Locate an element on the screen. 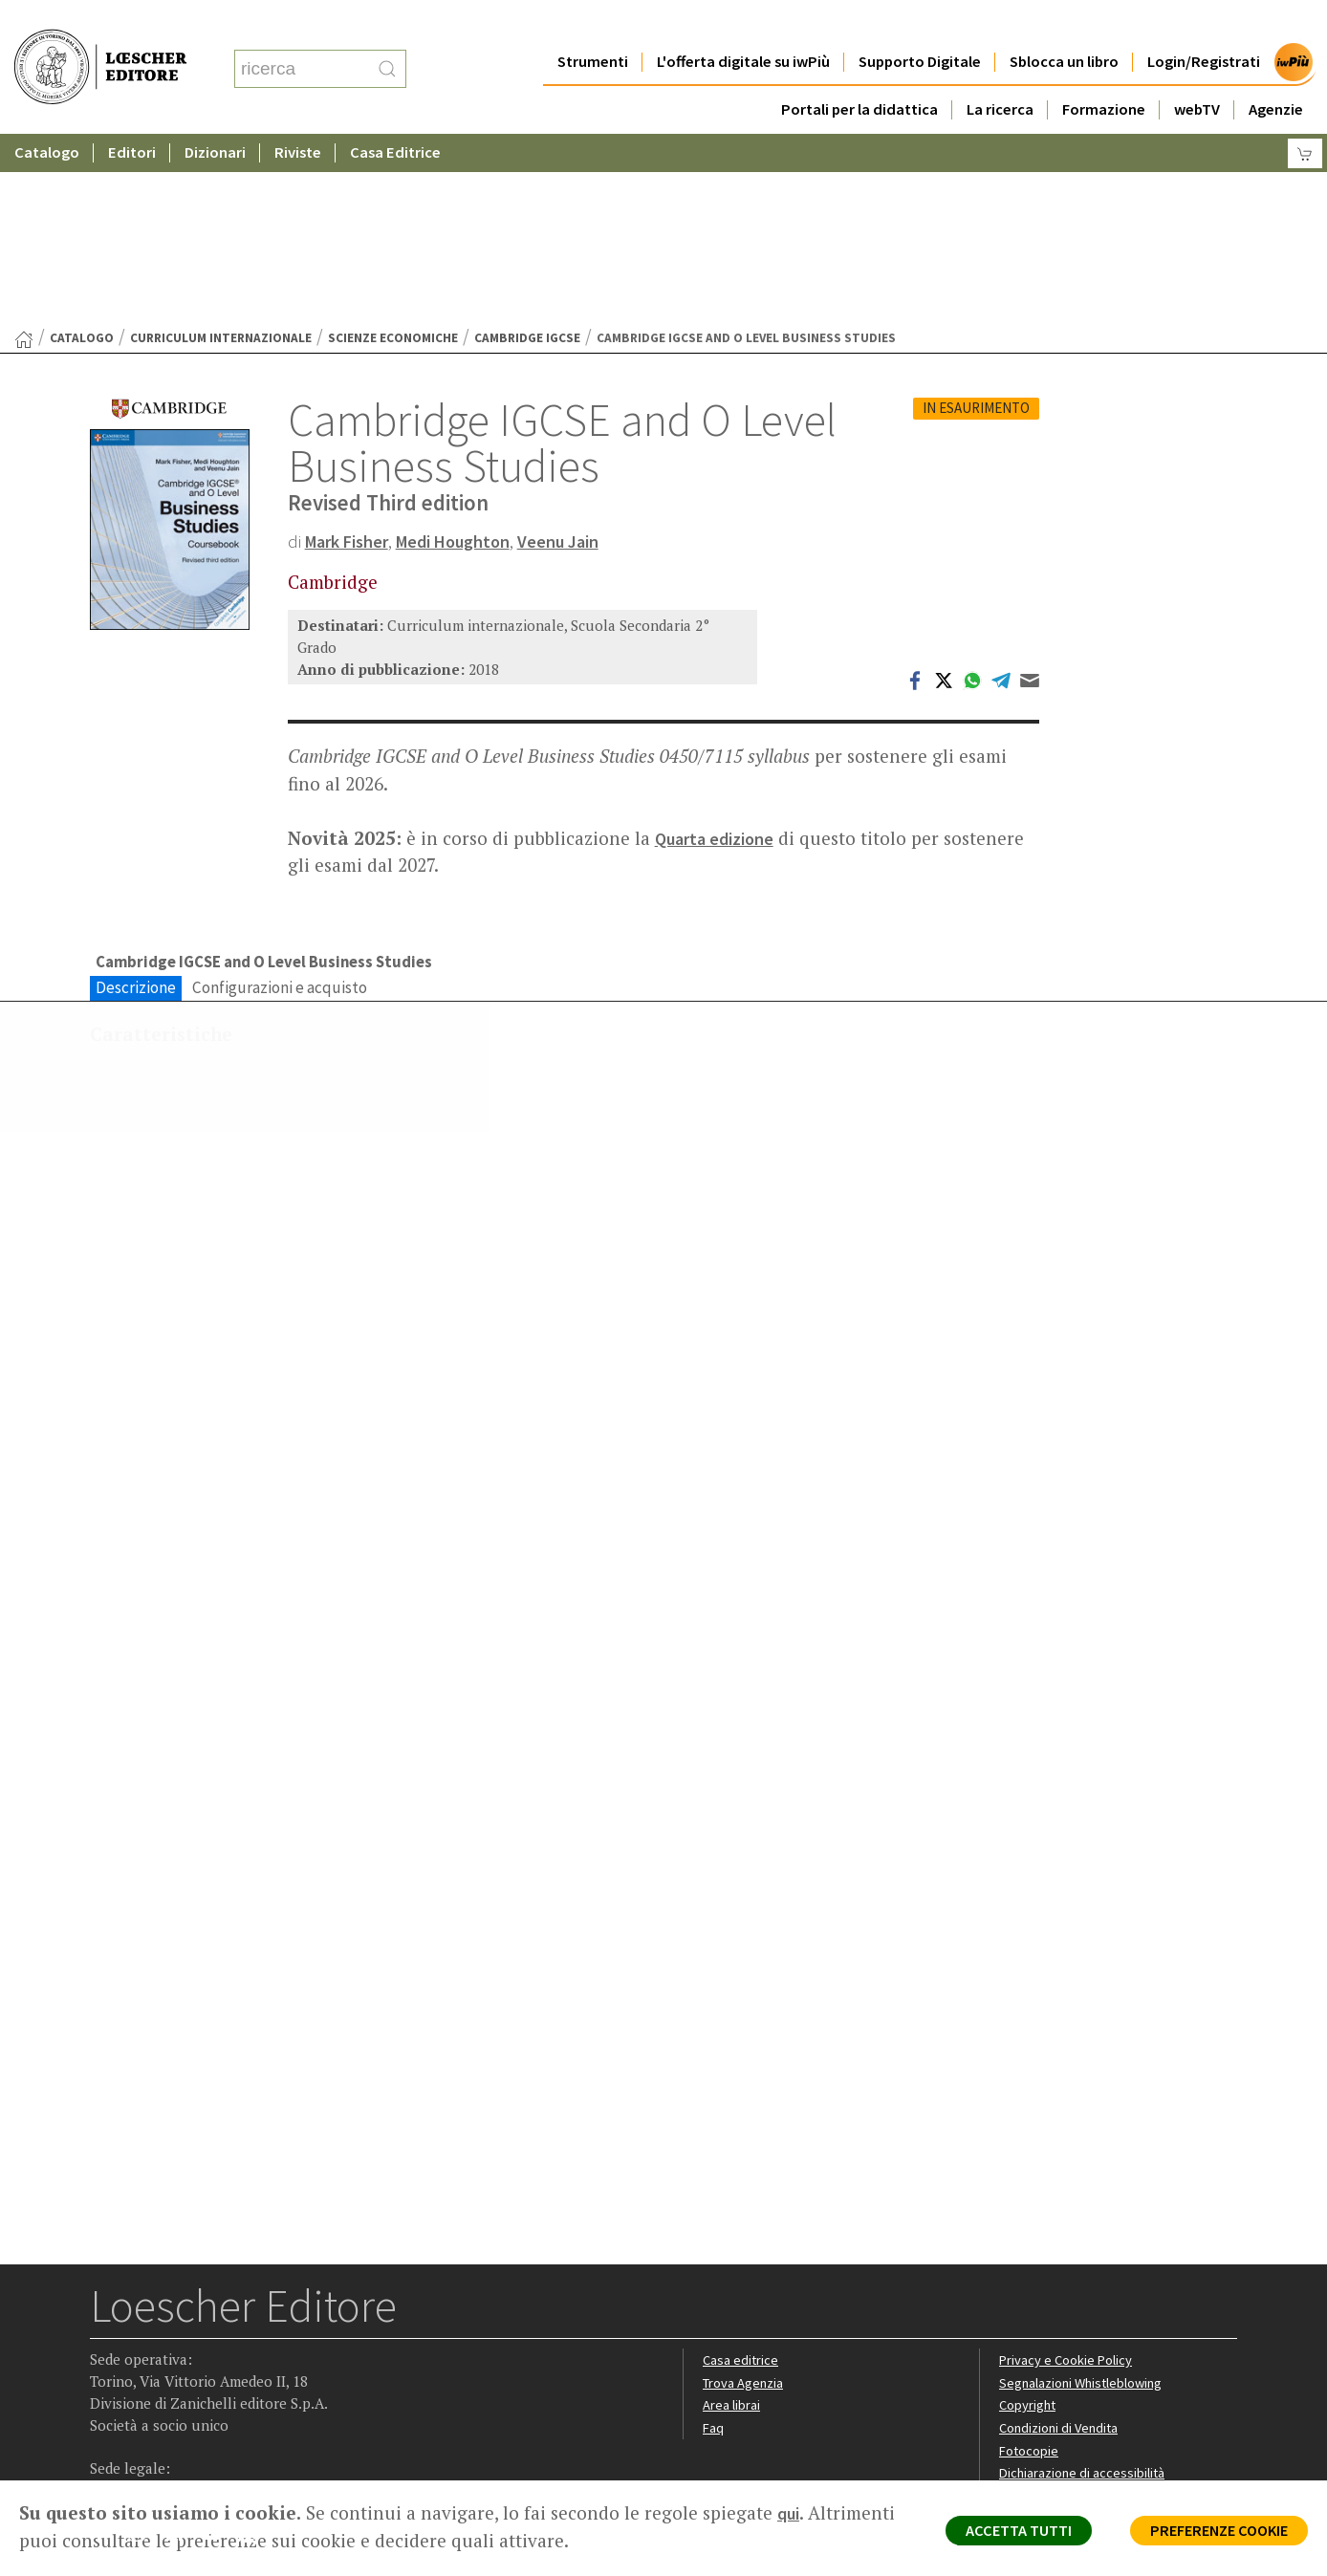 The width and height of the screenshot is (1327, 2576). Catalogo is located at coordinates (46, 114).